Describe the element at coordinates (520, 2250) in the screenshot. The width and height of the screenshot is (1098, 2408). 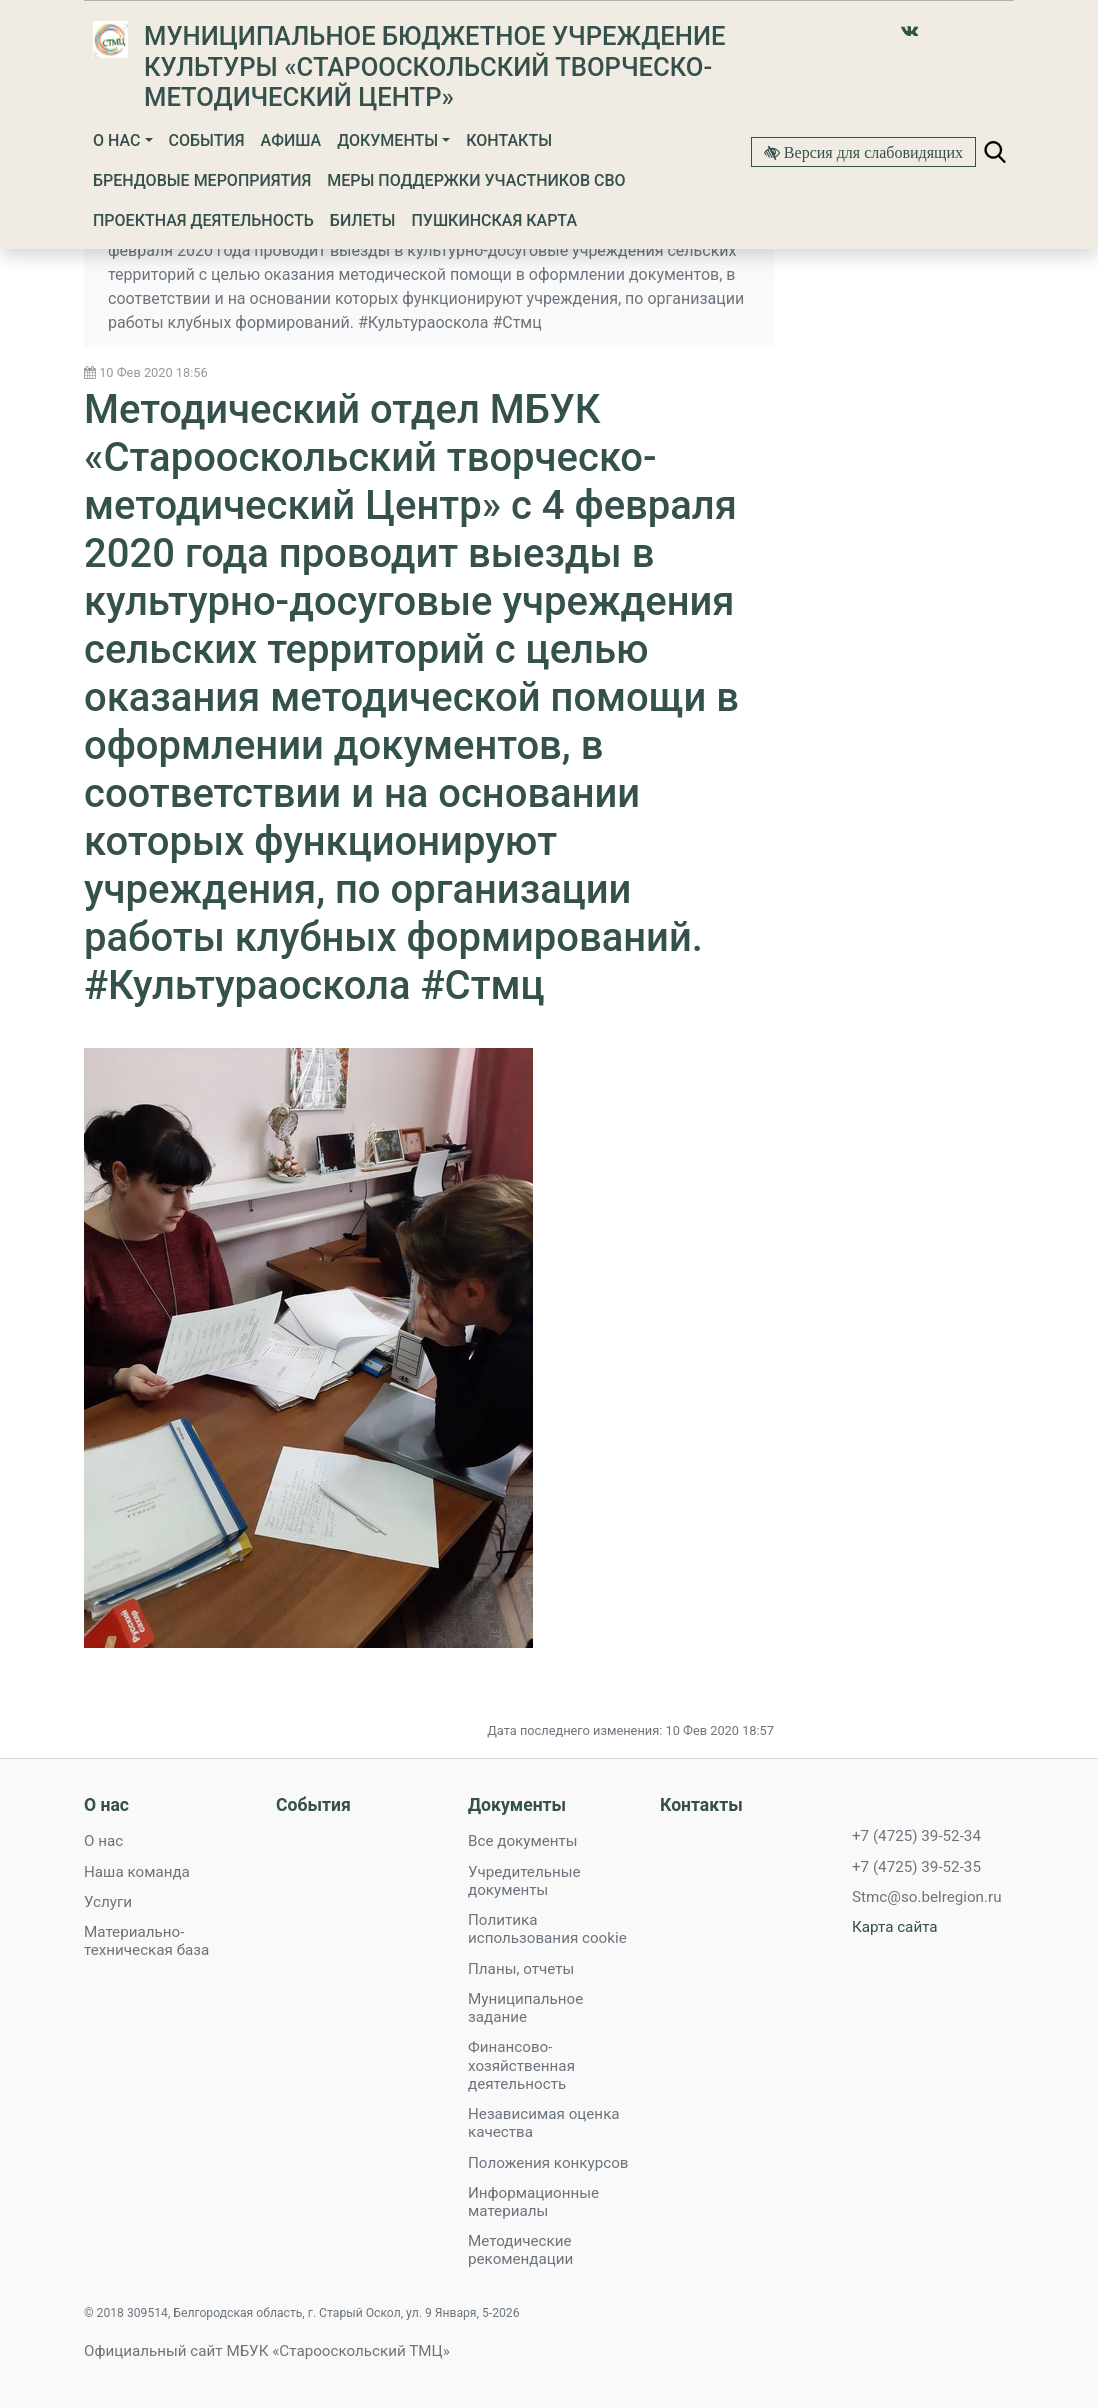
I see `Методические рекомендации` at that location.